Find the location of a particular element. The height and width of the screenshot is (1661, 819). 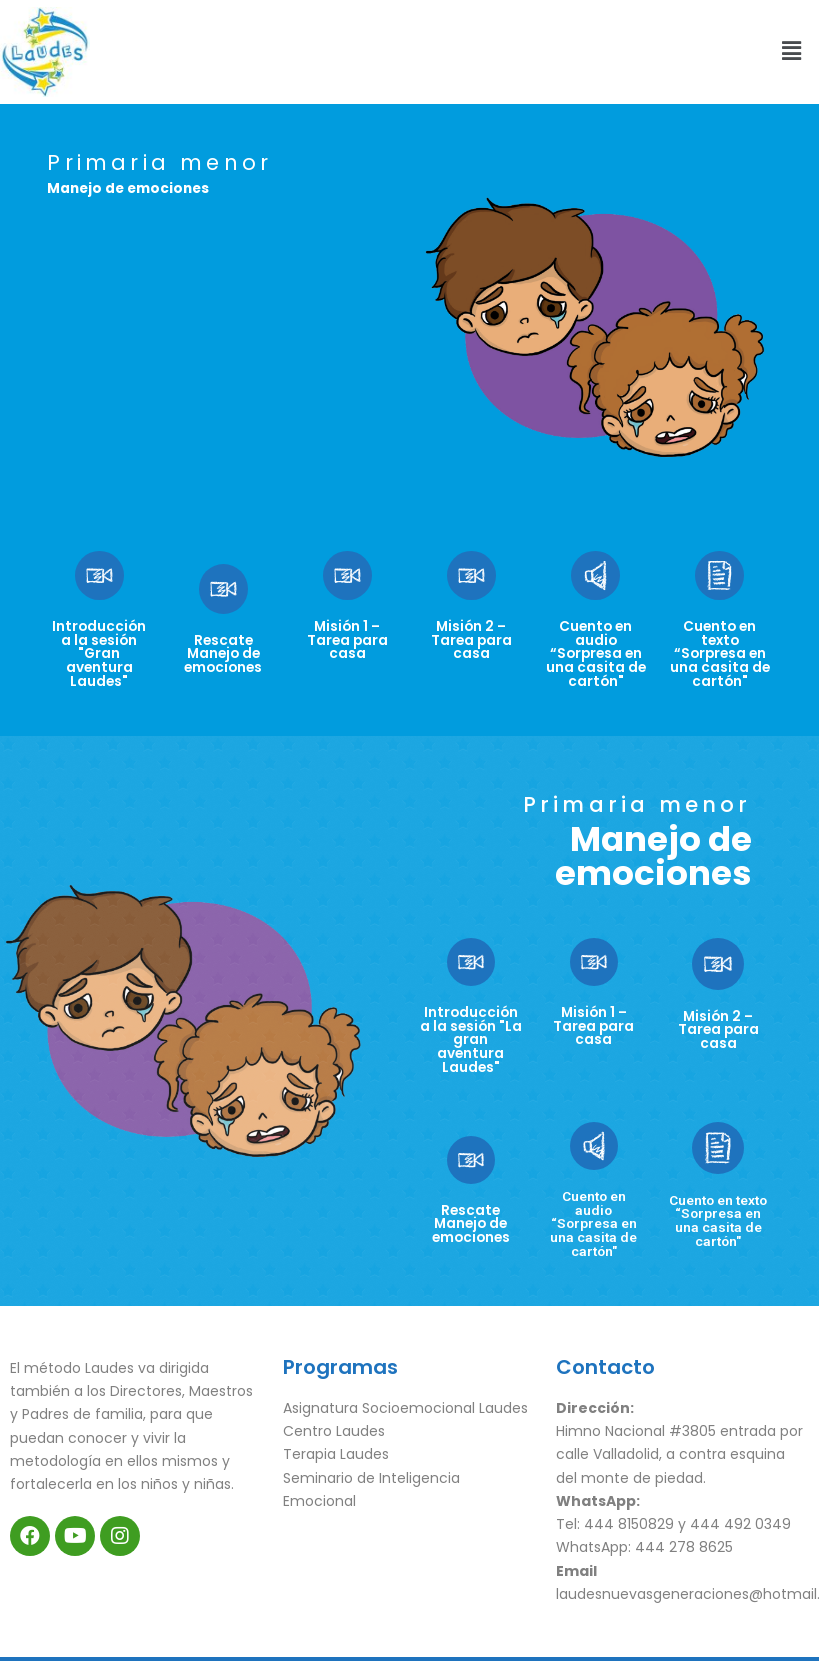

Cuento en audio “Sorpresa en una casita de cartón" is located at coordinates (596, 654).